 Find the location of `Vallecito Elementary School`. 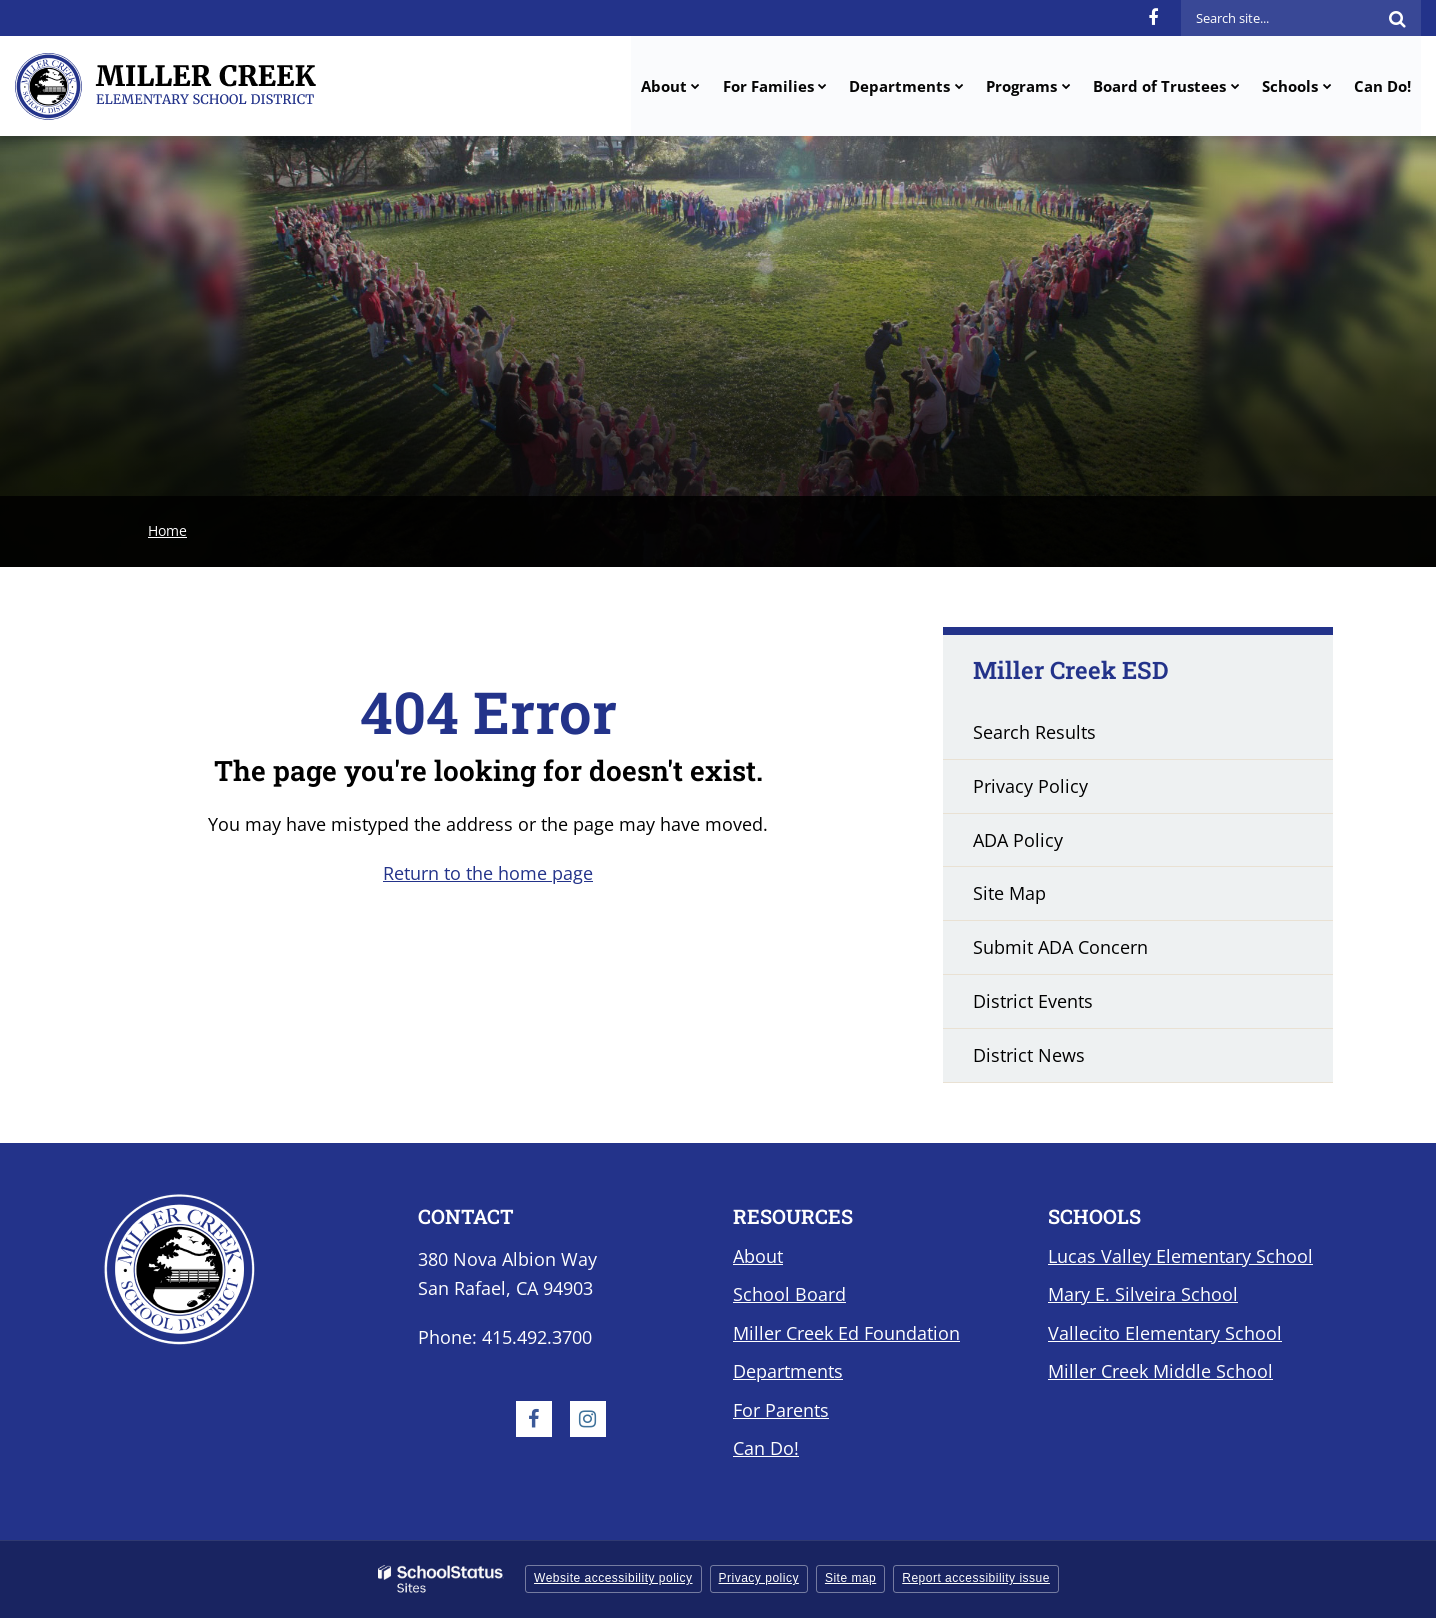

Vallecito Elementary School is located at coordinates (1165, 1333).